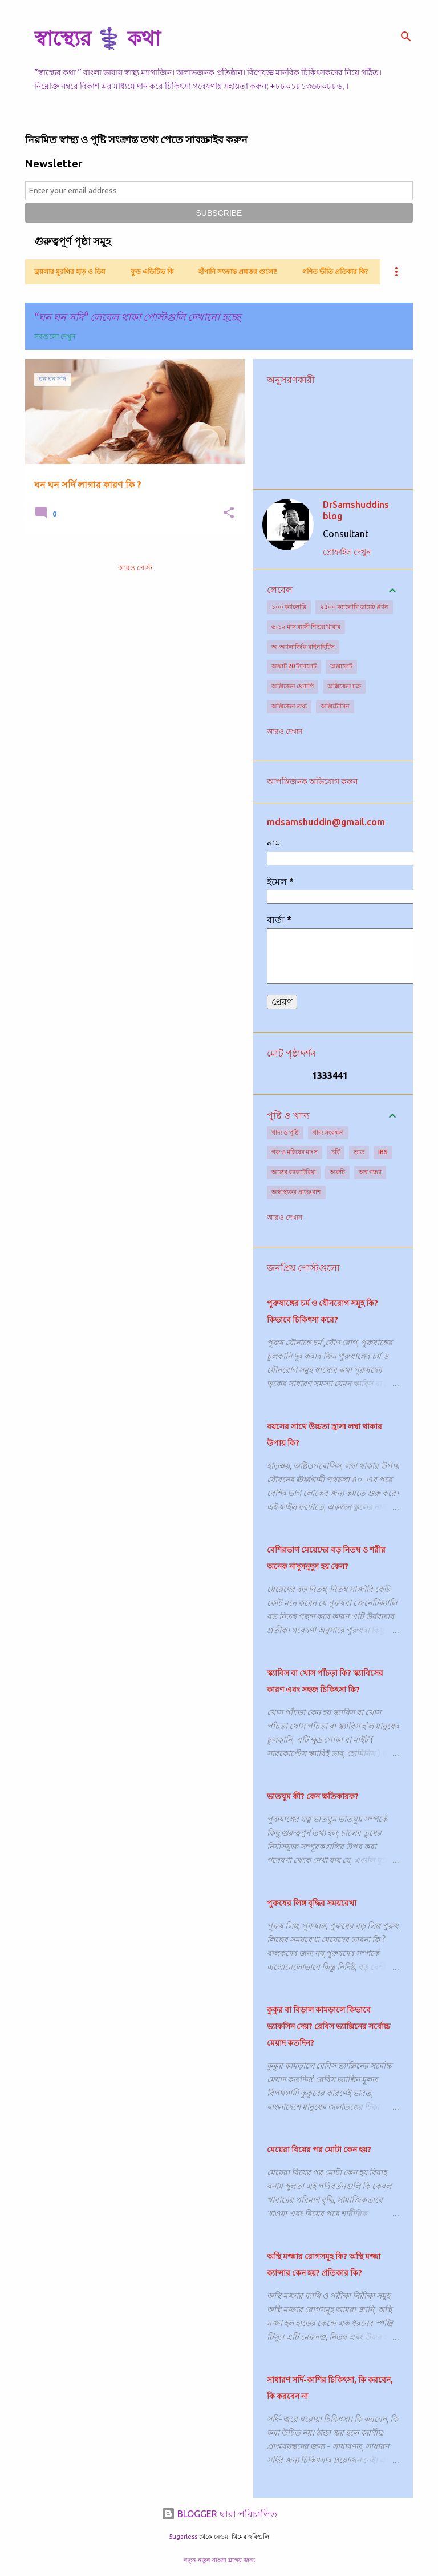 This screenshot has width=438, height=2576. Describe the element at coordinates (354, 606) in the screenshot. I see `২৫০০ ক্যালোরি ডায়েট প্ল্যান` at that location.